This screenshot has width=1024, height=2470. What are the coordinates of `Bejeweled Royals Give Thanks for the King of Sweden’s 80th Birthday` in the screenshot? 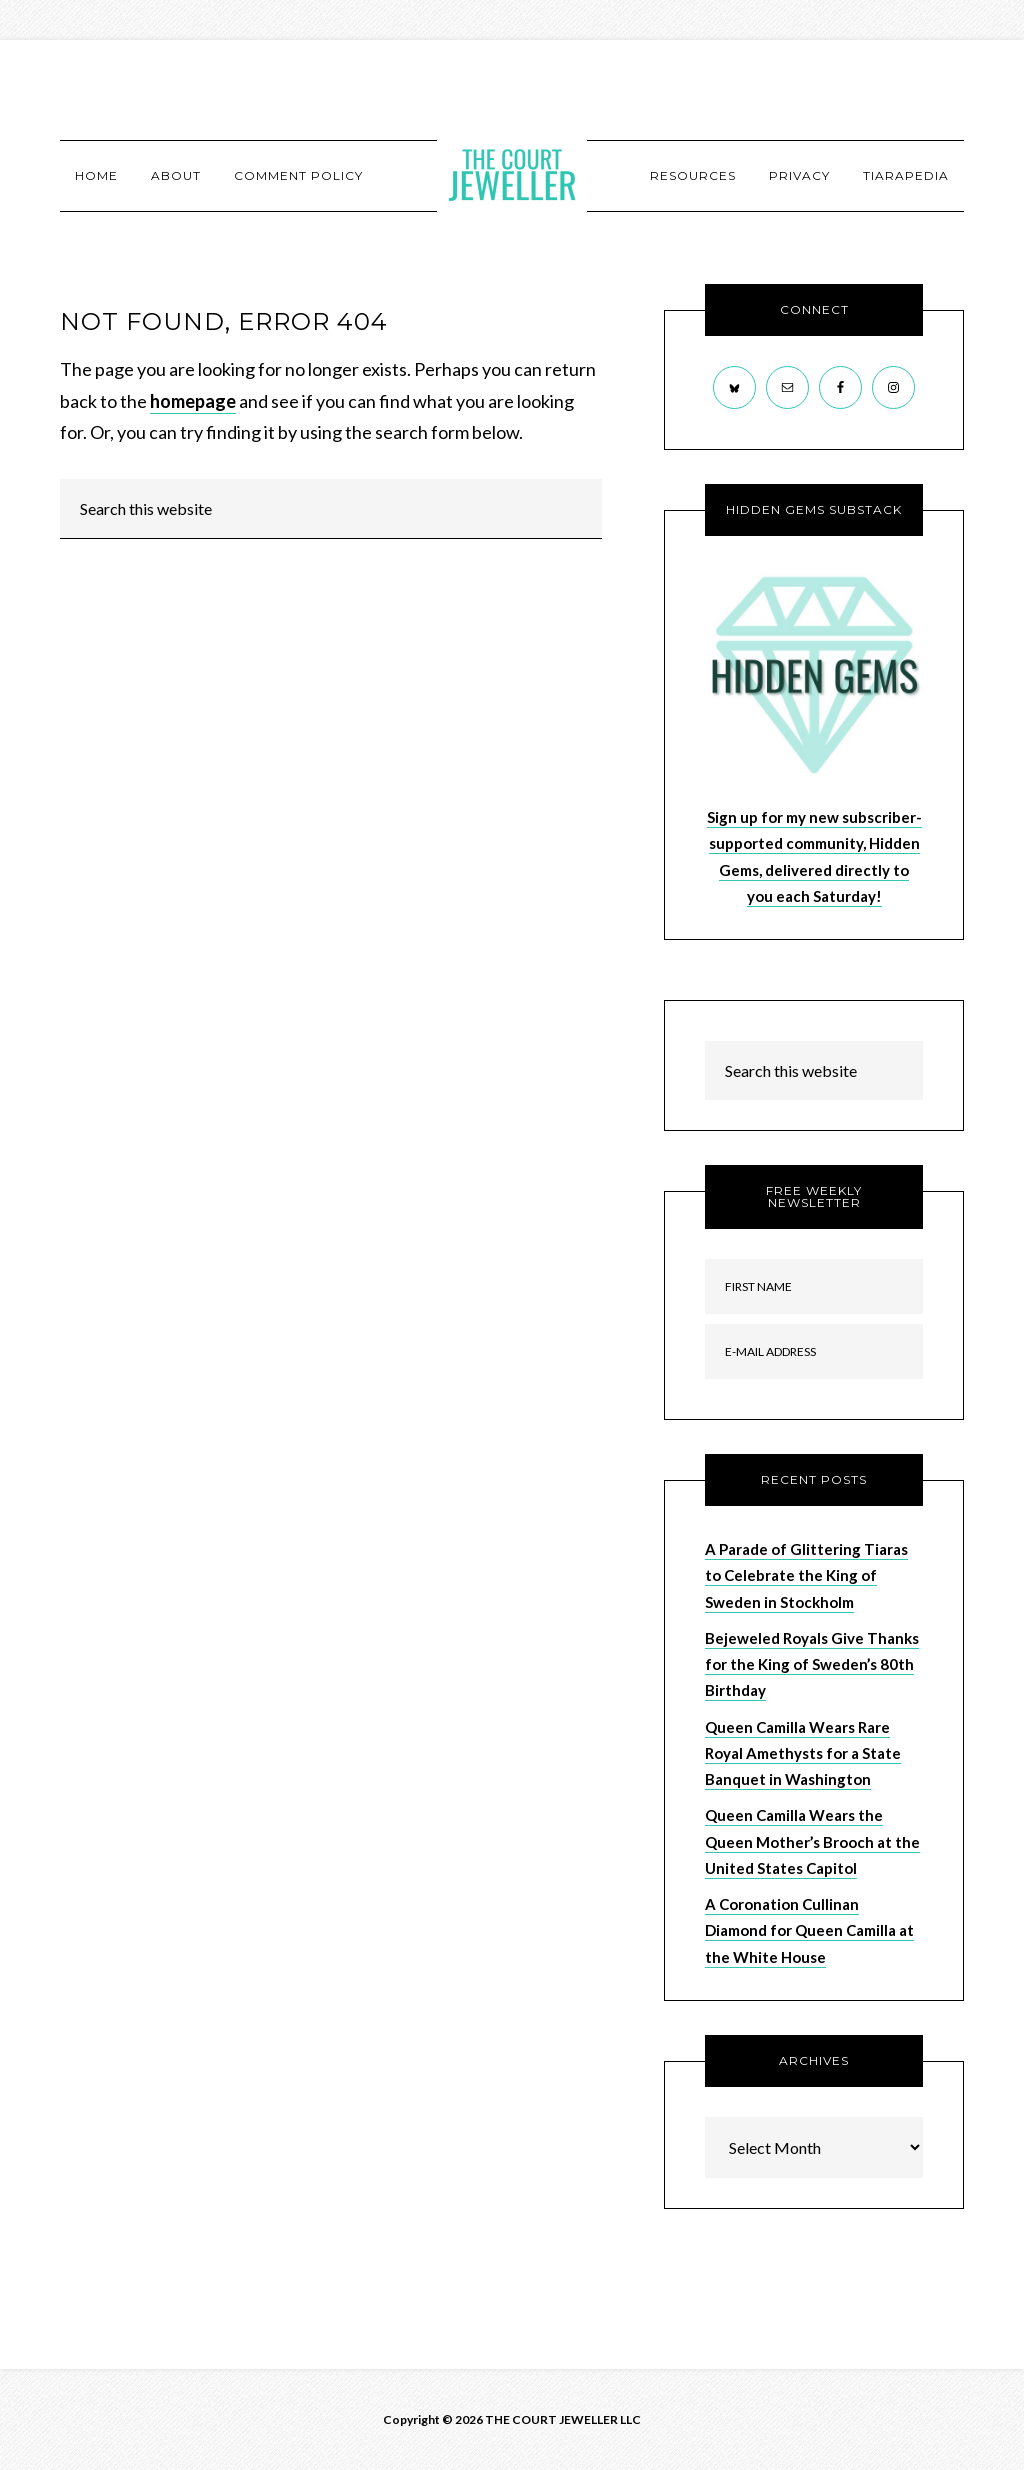 It's located at (812, 1664).